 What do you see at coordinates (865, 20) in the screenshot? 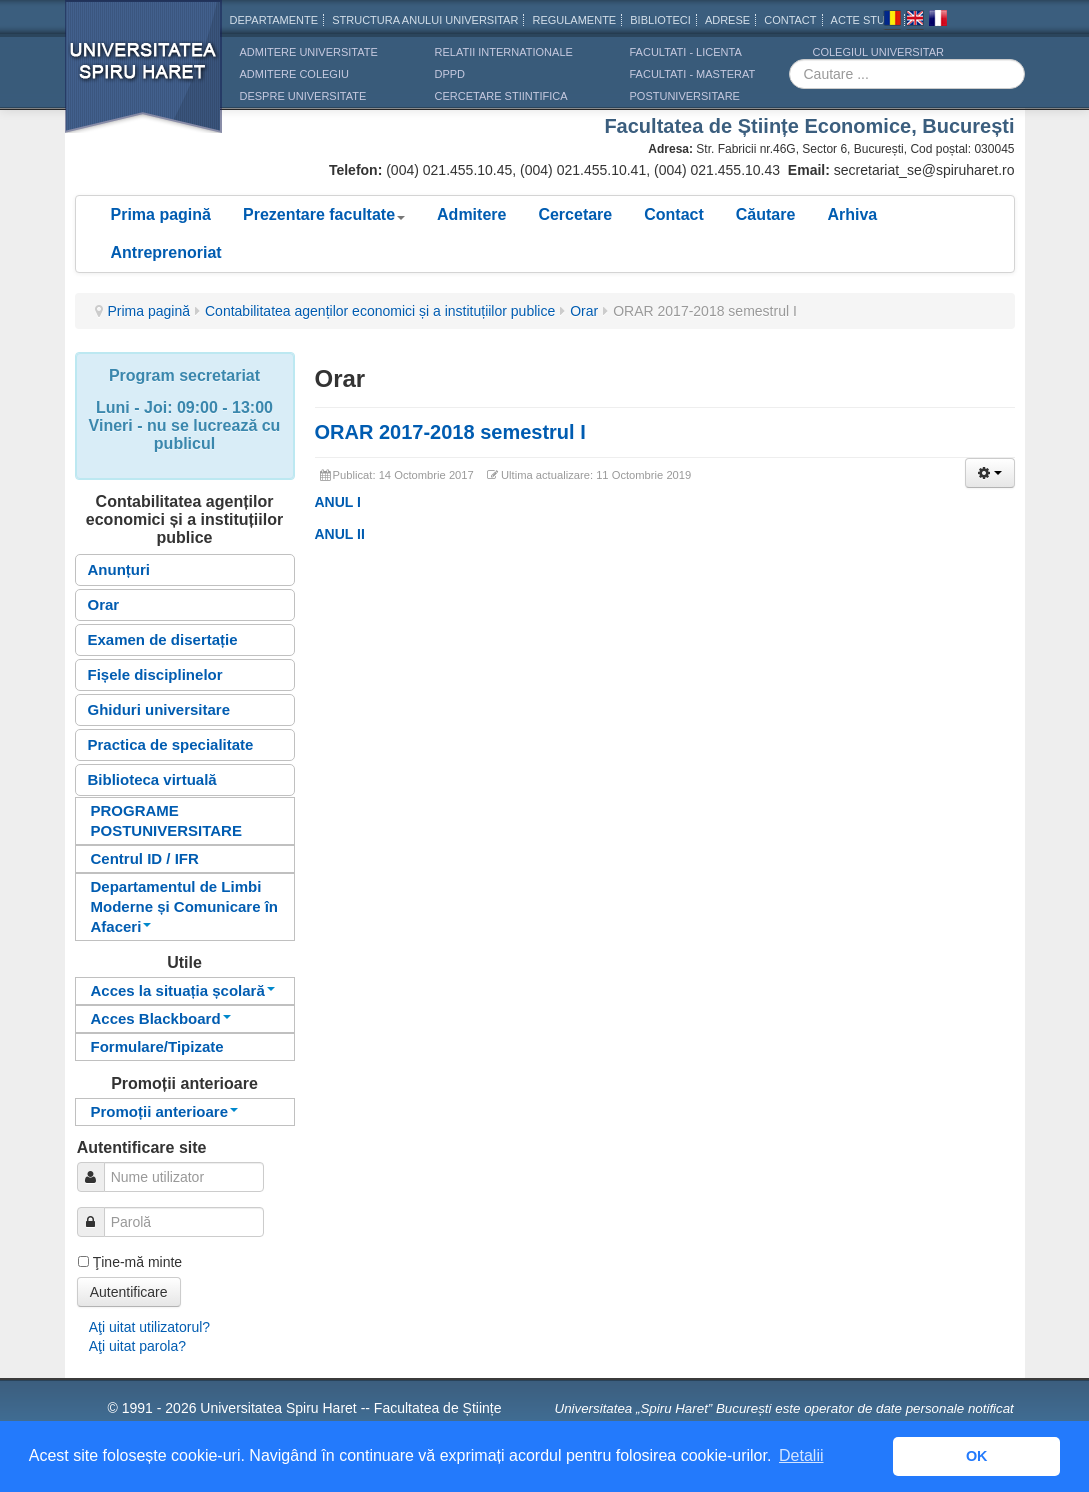
I see `Acte Studii` at bounding box center [865, 20].